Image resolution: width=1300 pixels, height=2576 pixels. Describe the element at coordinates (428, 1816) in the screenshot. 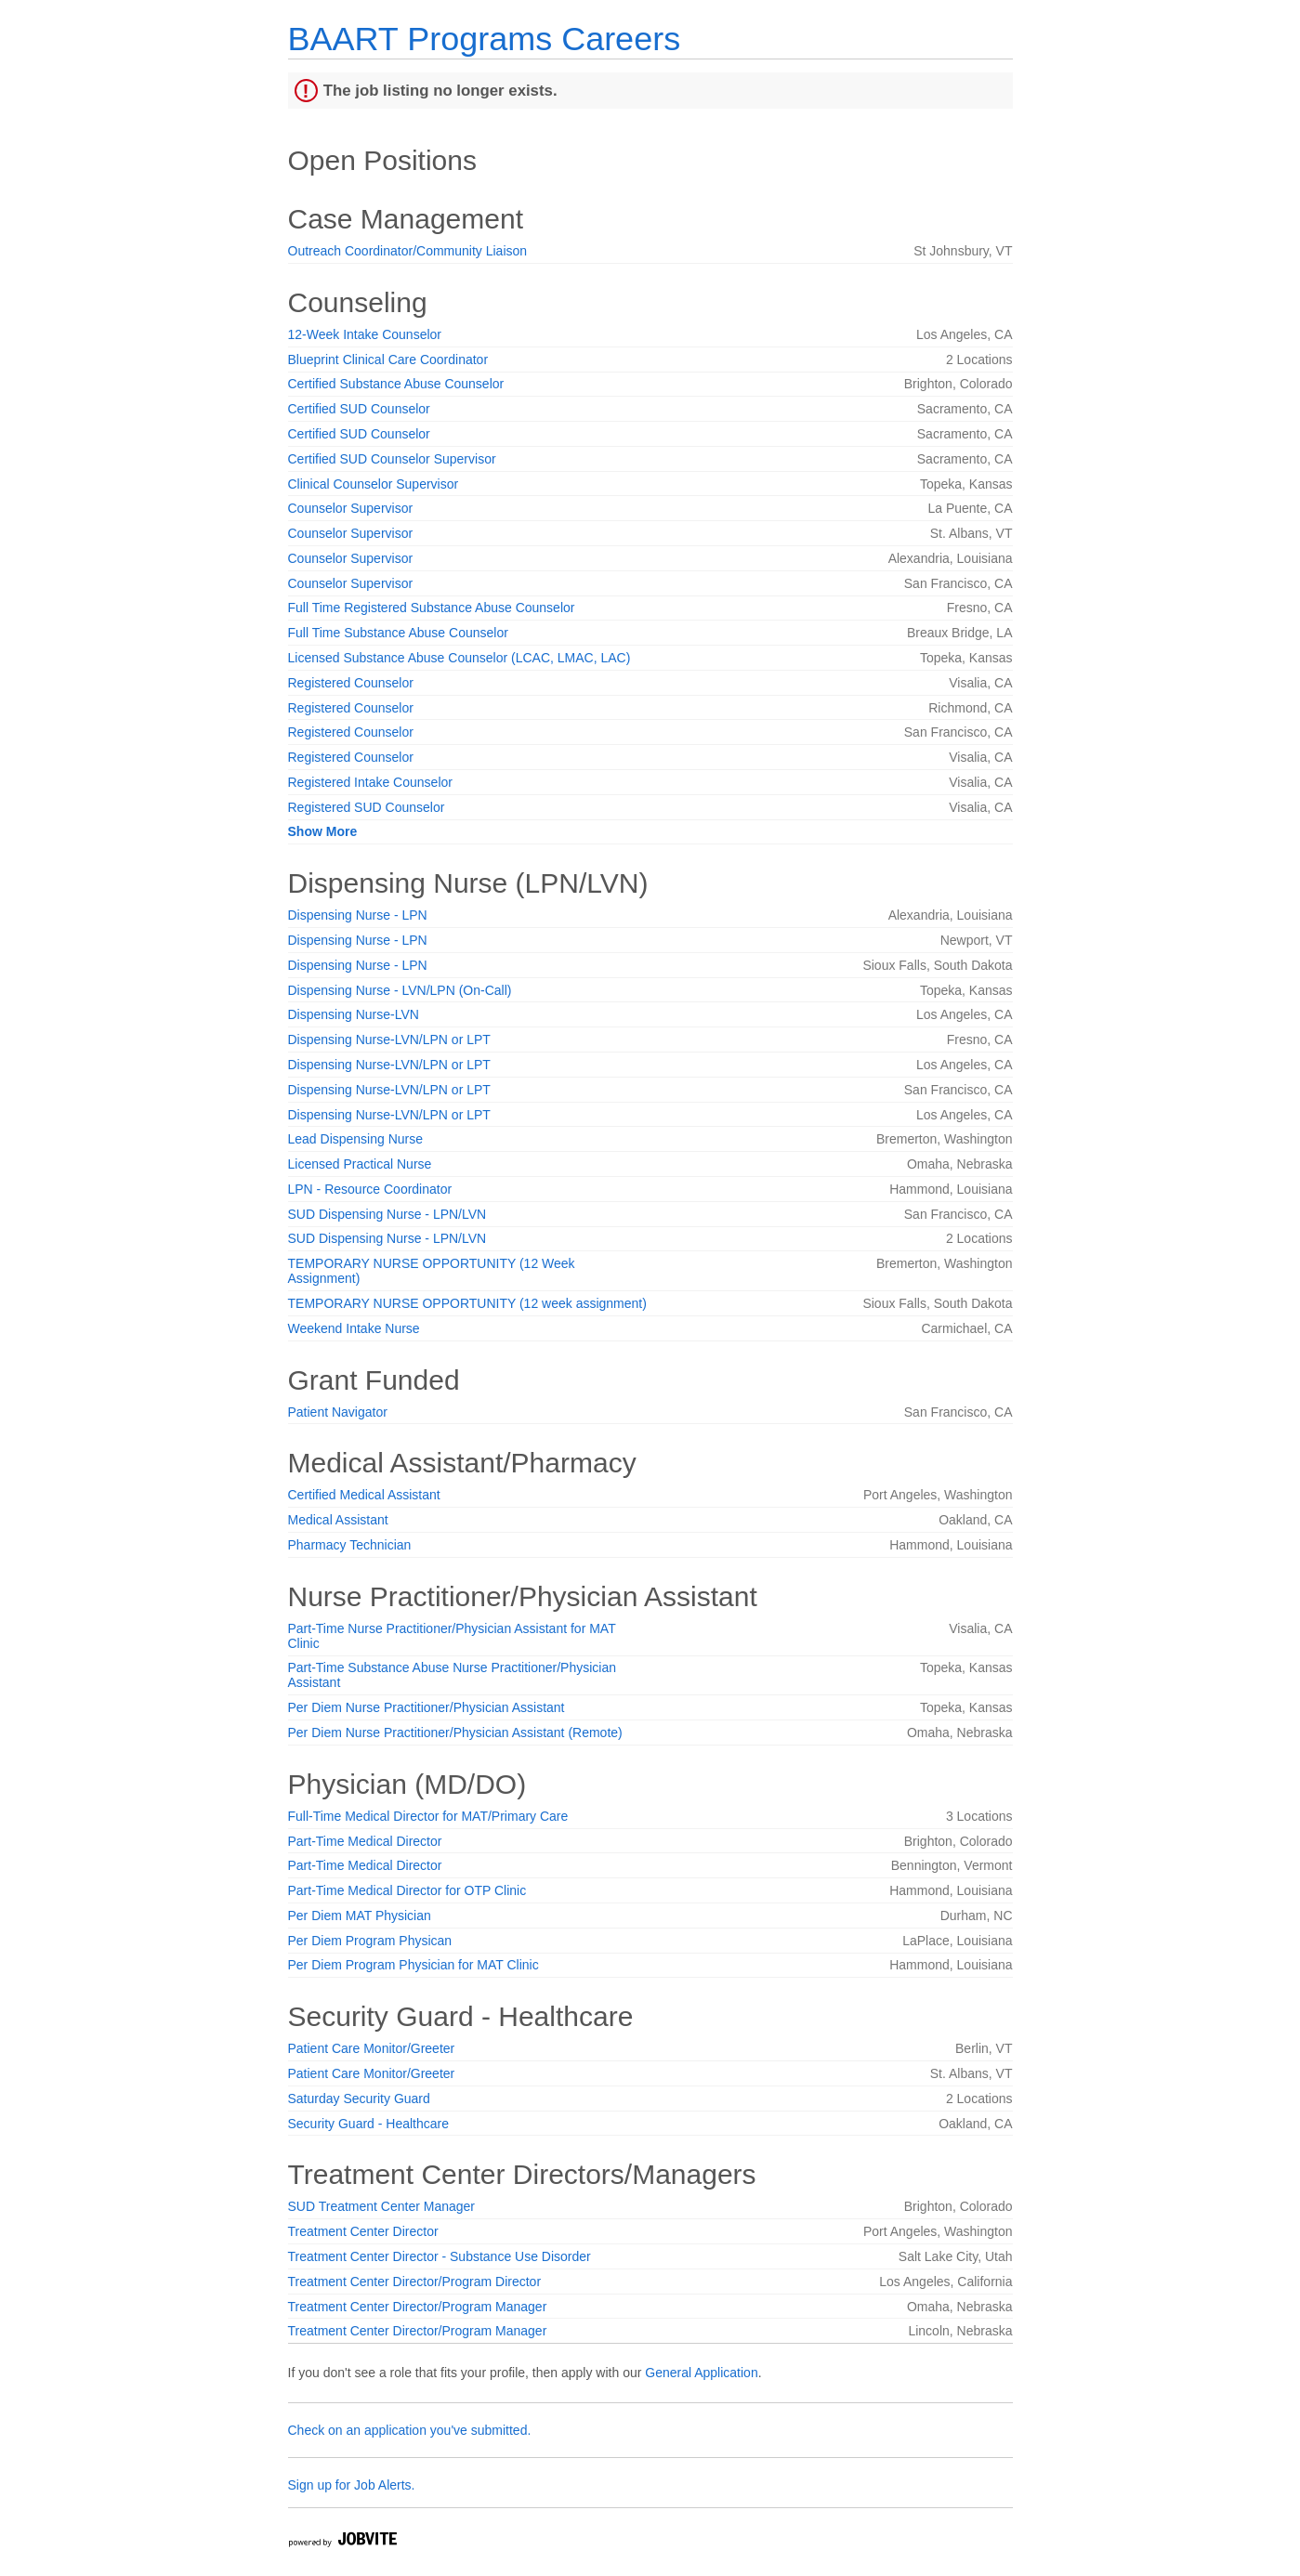

I see `Full-Time Medical Director for MAT/Primary Care` at that location.